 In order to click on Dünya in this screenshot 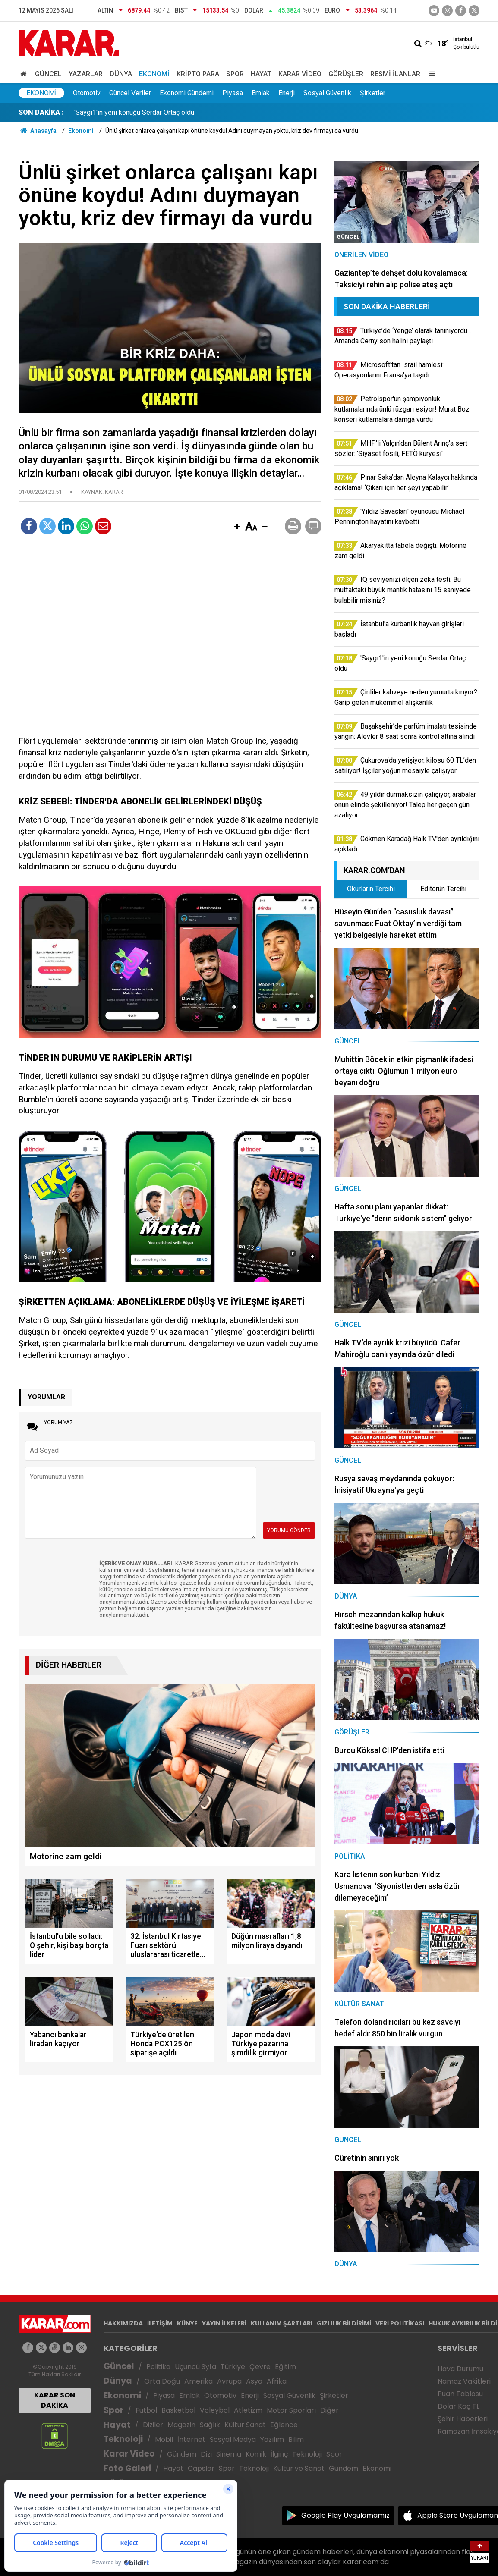, I will do `click(121, 74)`.